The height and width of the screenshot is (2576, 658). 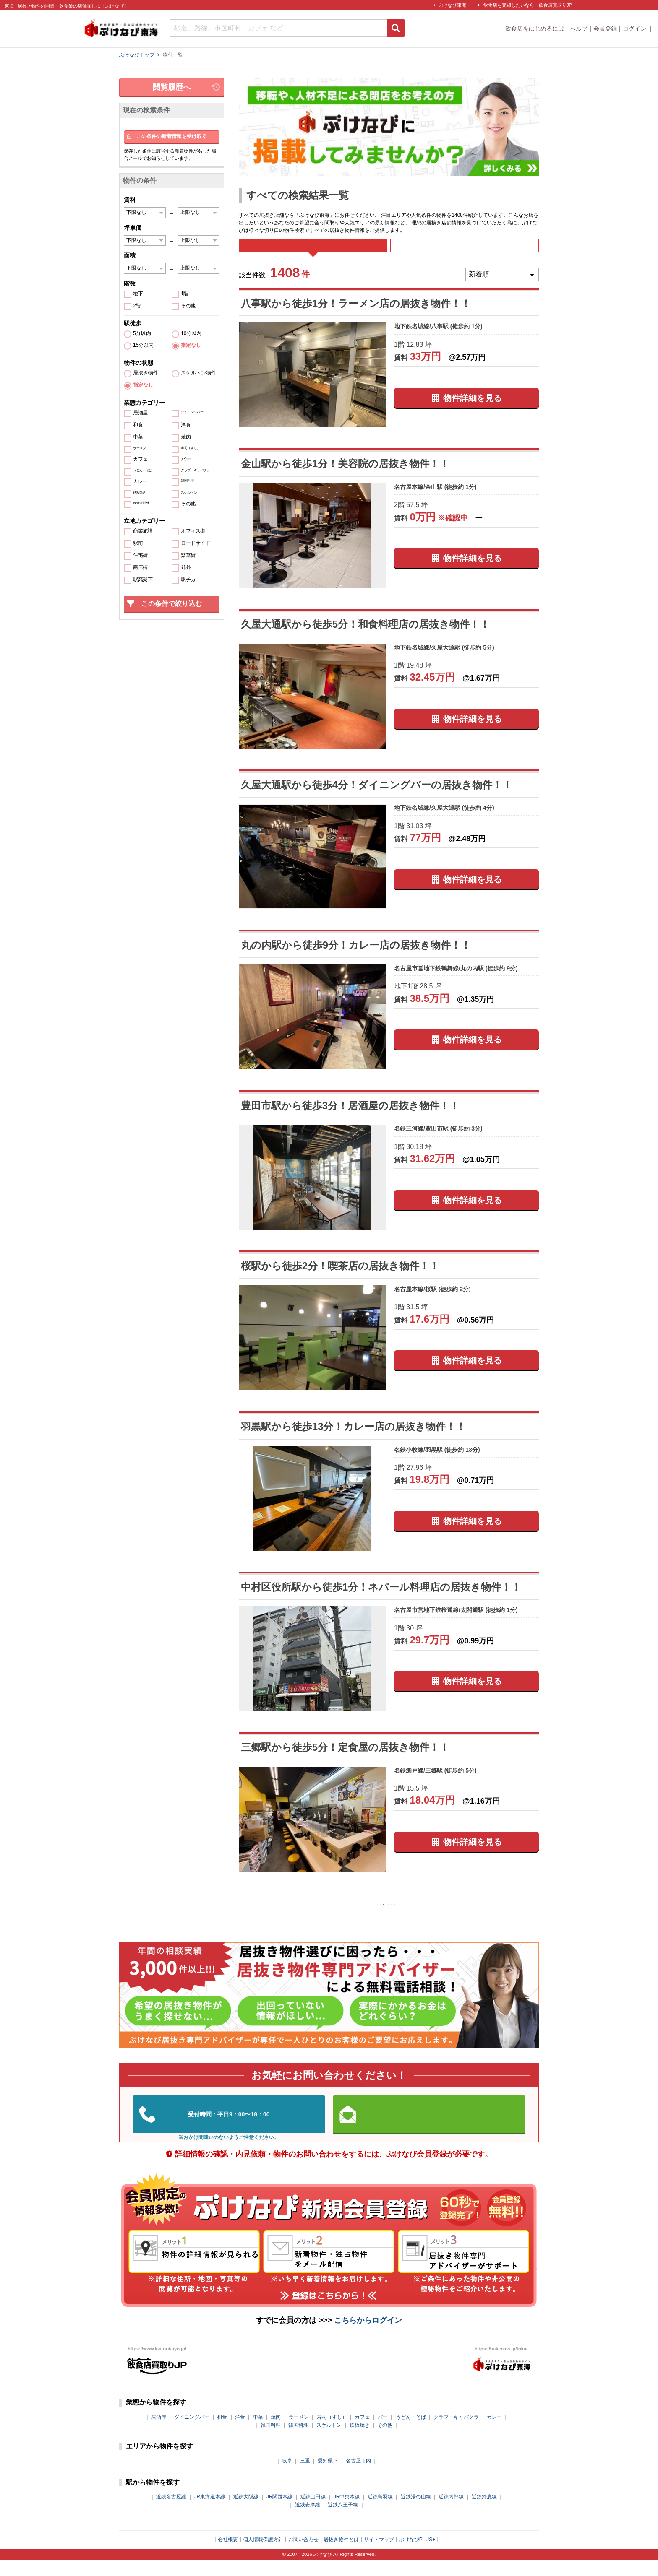 What do you see at coordinates (263, 2556) in the screenshot?
I see `個人情報保護方針` at bounding box center [263, 2556].